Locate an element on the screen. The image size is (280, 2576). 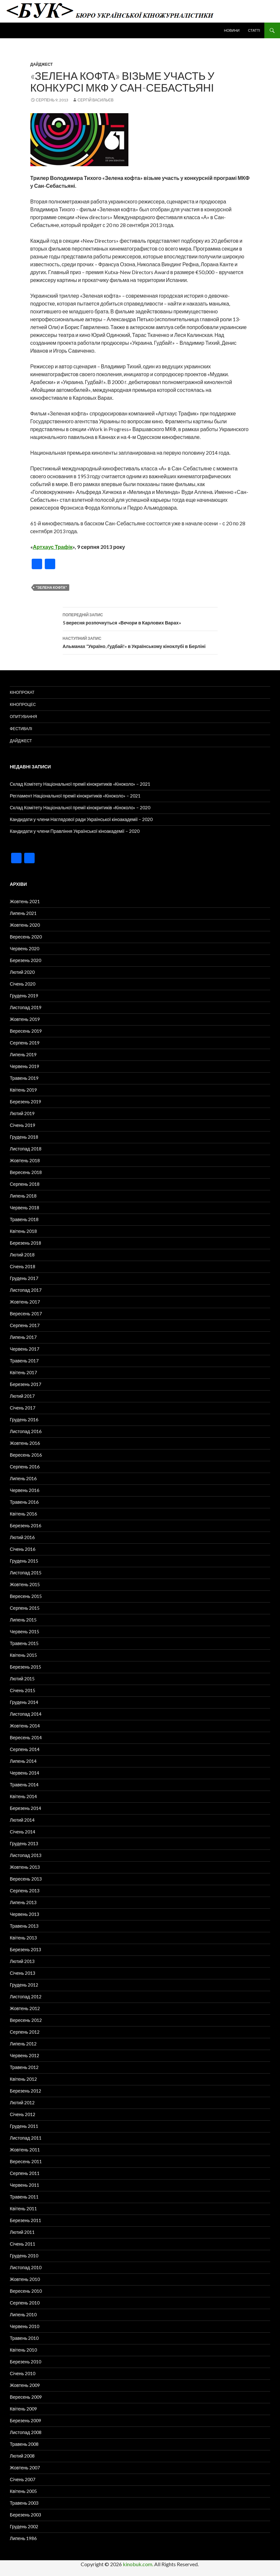
Березень 2020 is located at coordinates (25, 960).